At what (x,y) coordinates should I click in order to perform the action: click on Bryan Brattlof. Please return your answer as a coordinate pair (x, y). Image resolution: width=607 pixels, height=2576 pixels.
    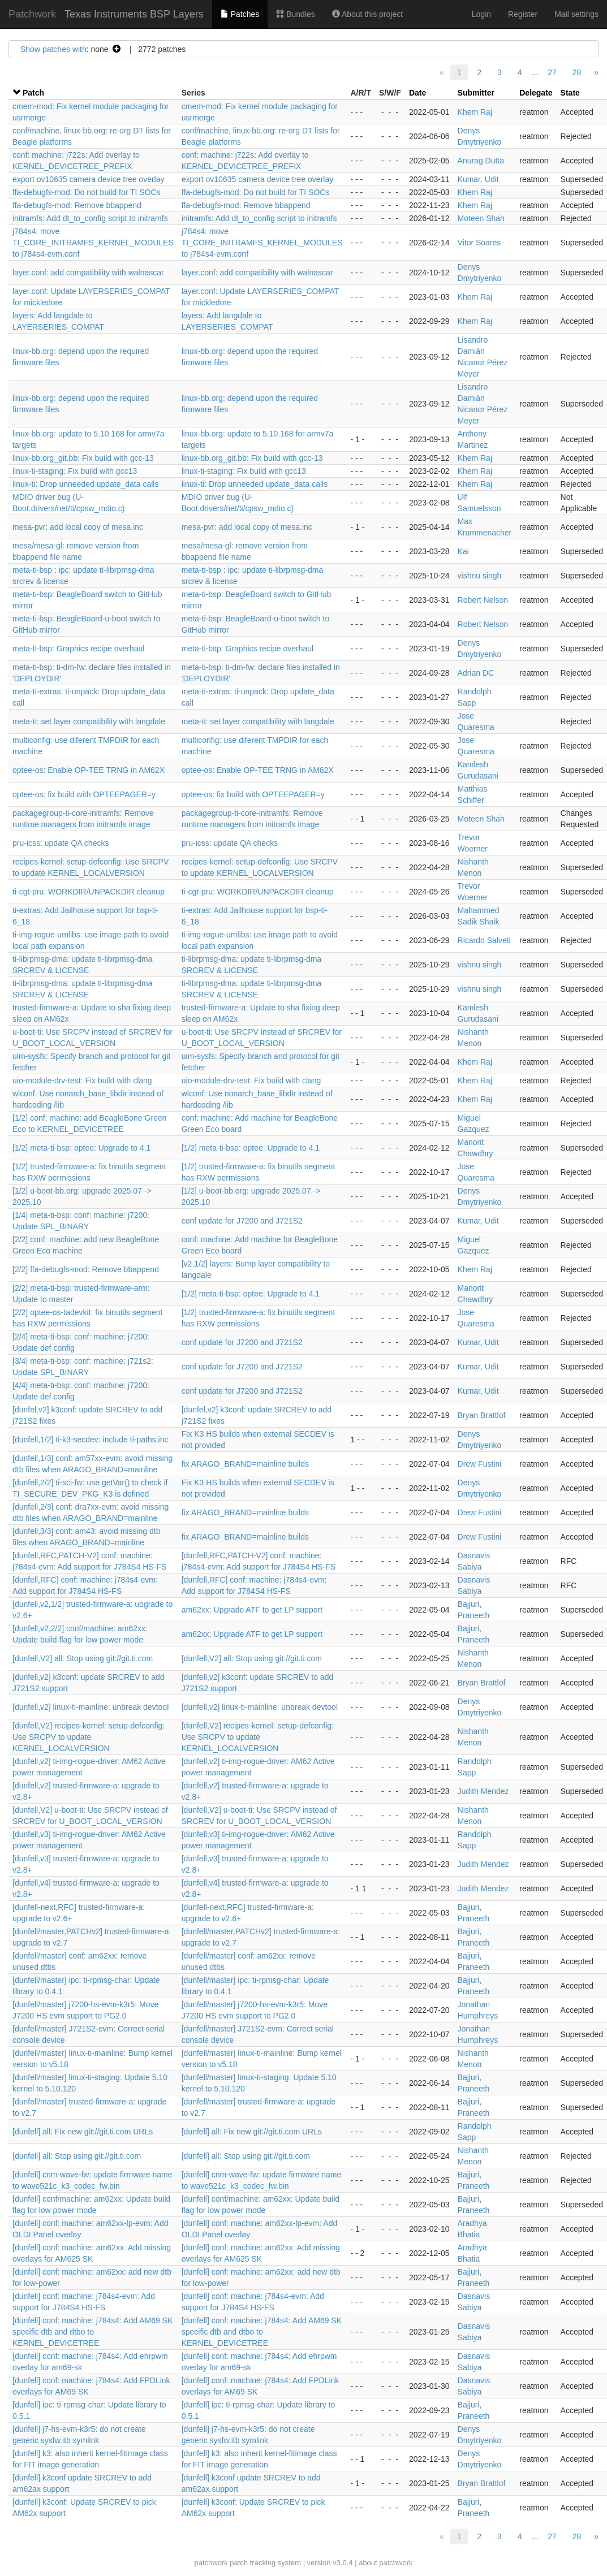
    Looking at the image, I should click on (482, 1415).